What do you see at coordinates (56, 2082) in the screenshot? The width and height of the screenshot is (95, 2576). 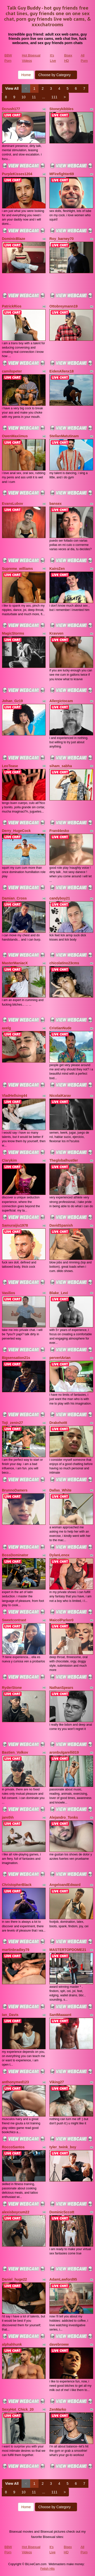 I see `Viking27` at bounding box center [56, 2082].